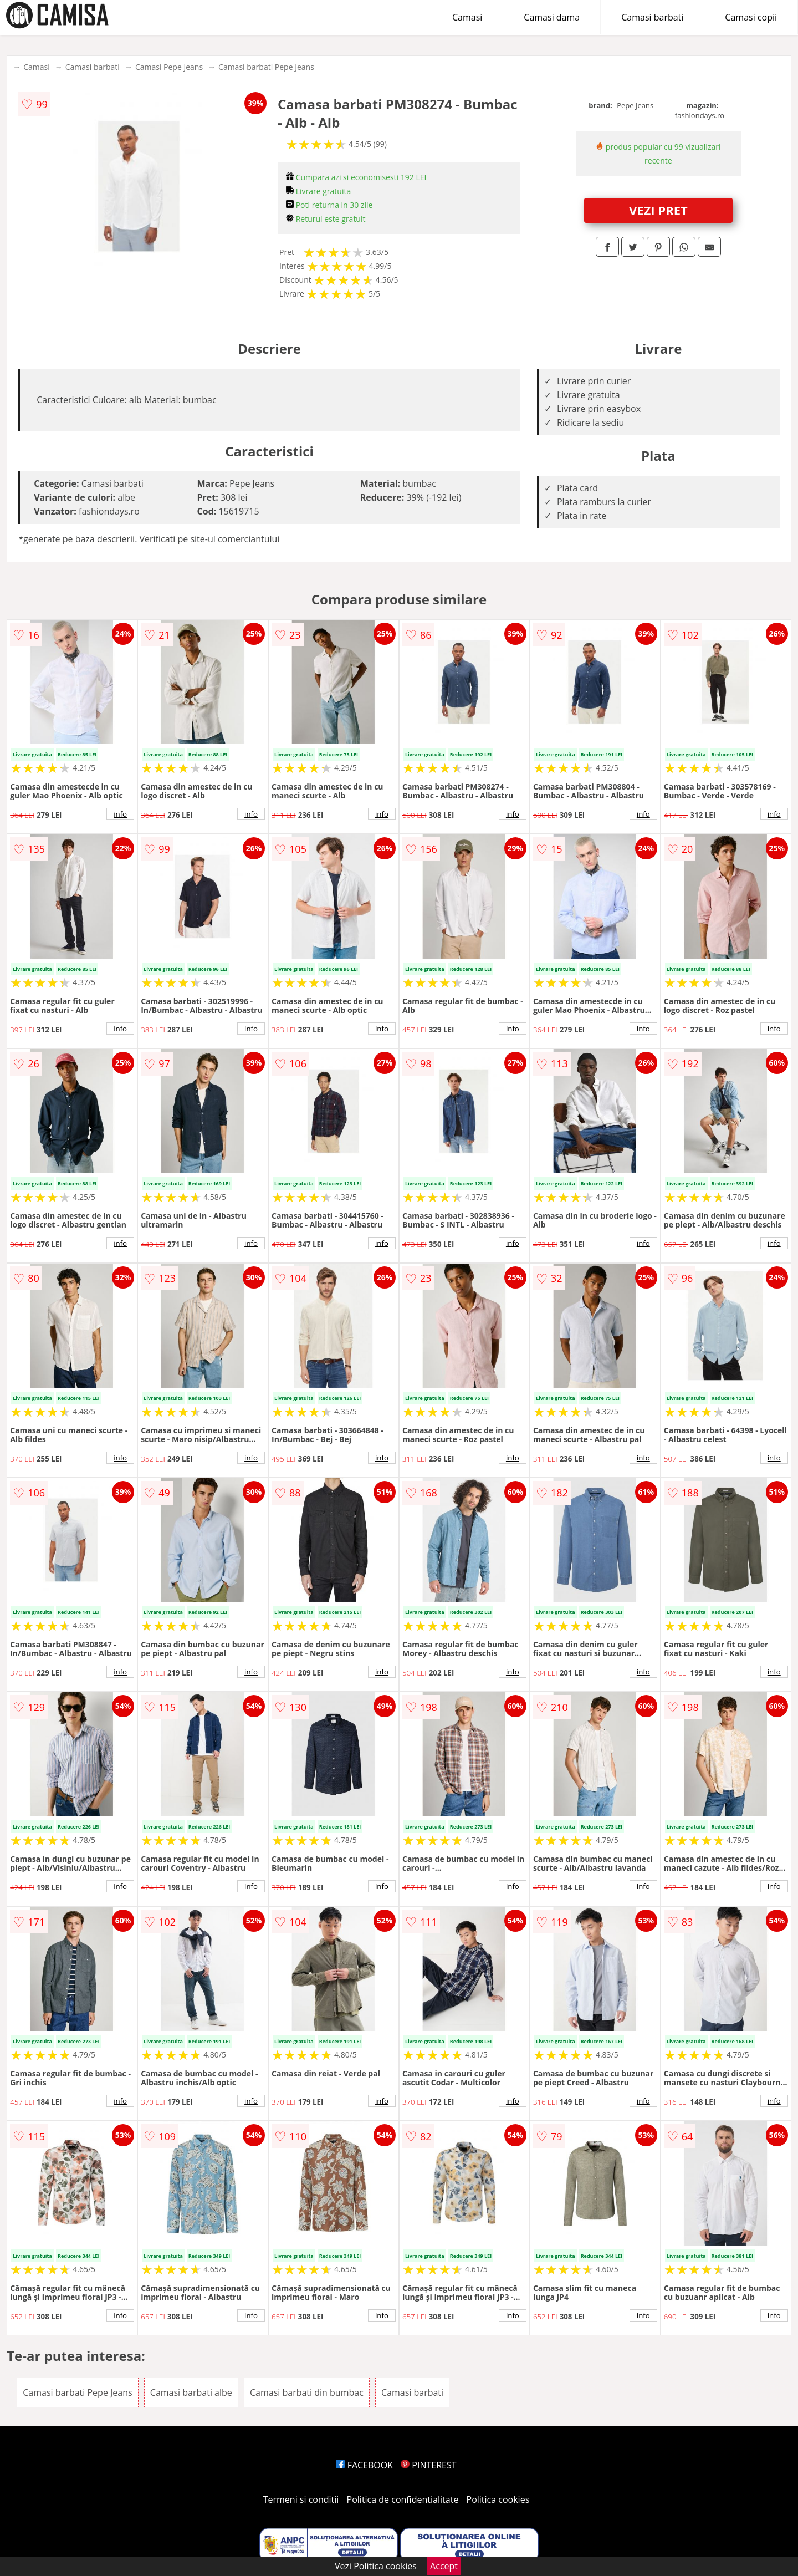 This screenshot has width=798, height=2576. I want to click on Politica de confidentialitate, so click(403, 2499).